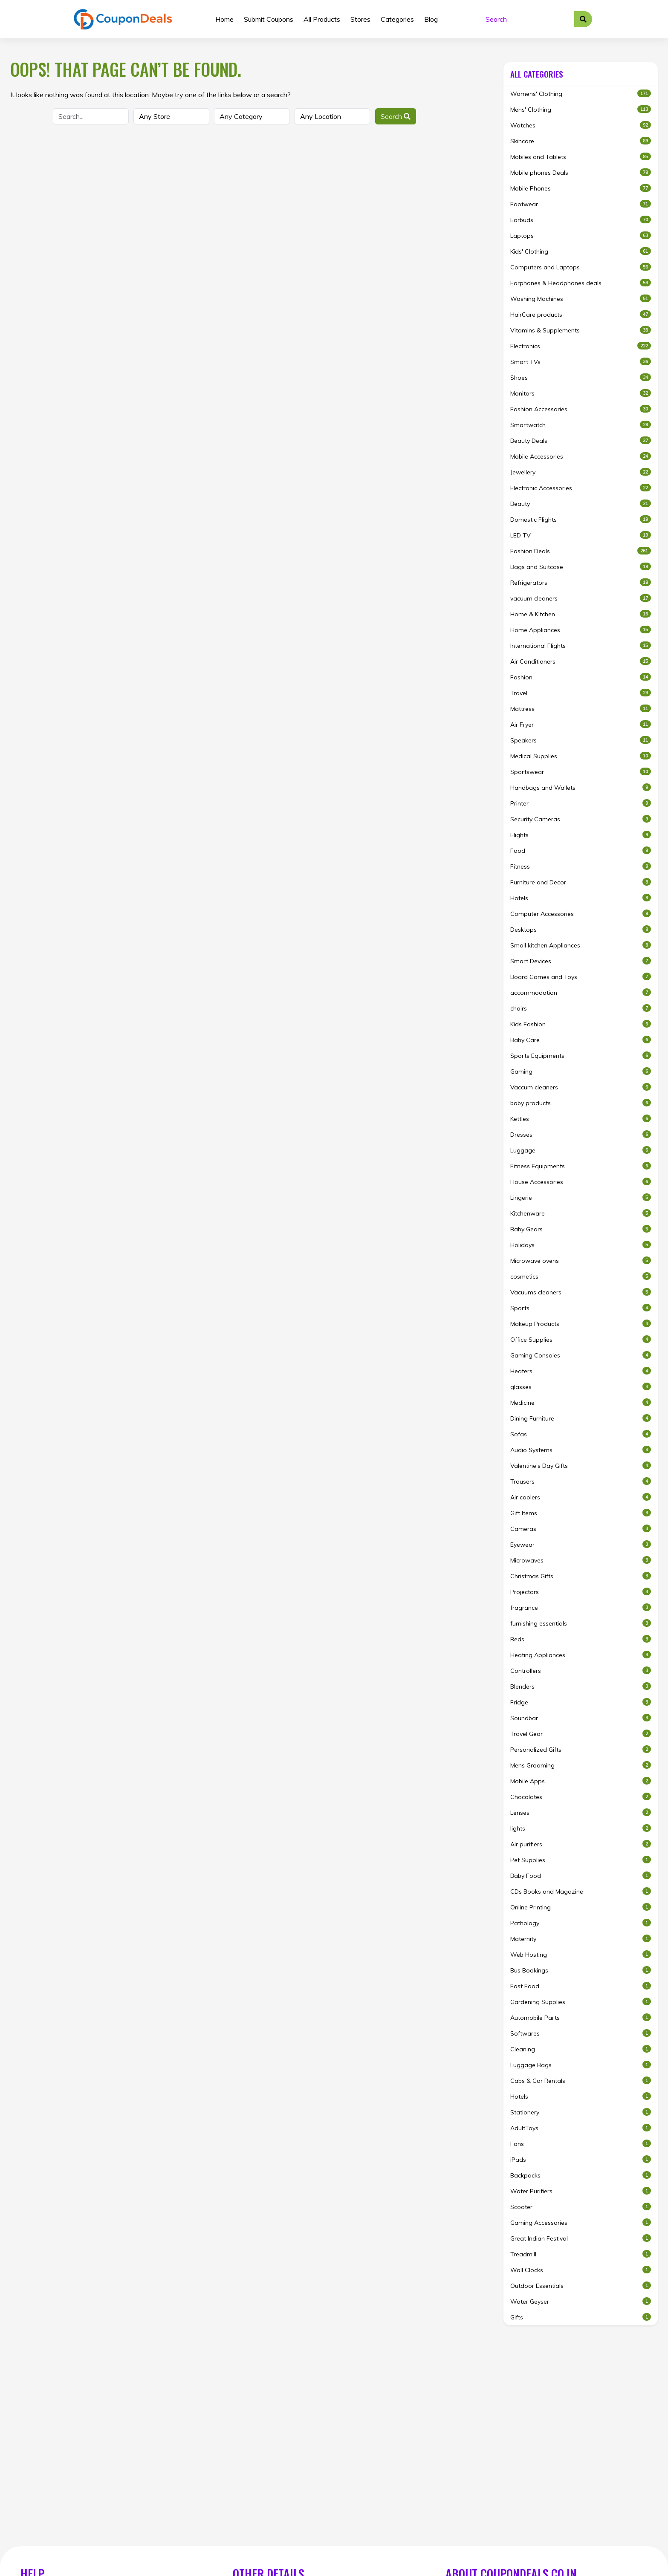  What do you see at coordinates (580, 1387) in the screenshot?
I see `glasses` at bounding box center [580, 1387].